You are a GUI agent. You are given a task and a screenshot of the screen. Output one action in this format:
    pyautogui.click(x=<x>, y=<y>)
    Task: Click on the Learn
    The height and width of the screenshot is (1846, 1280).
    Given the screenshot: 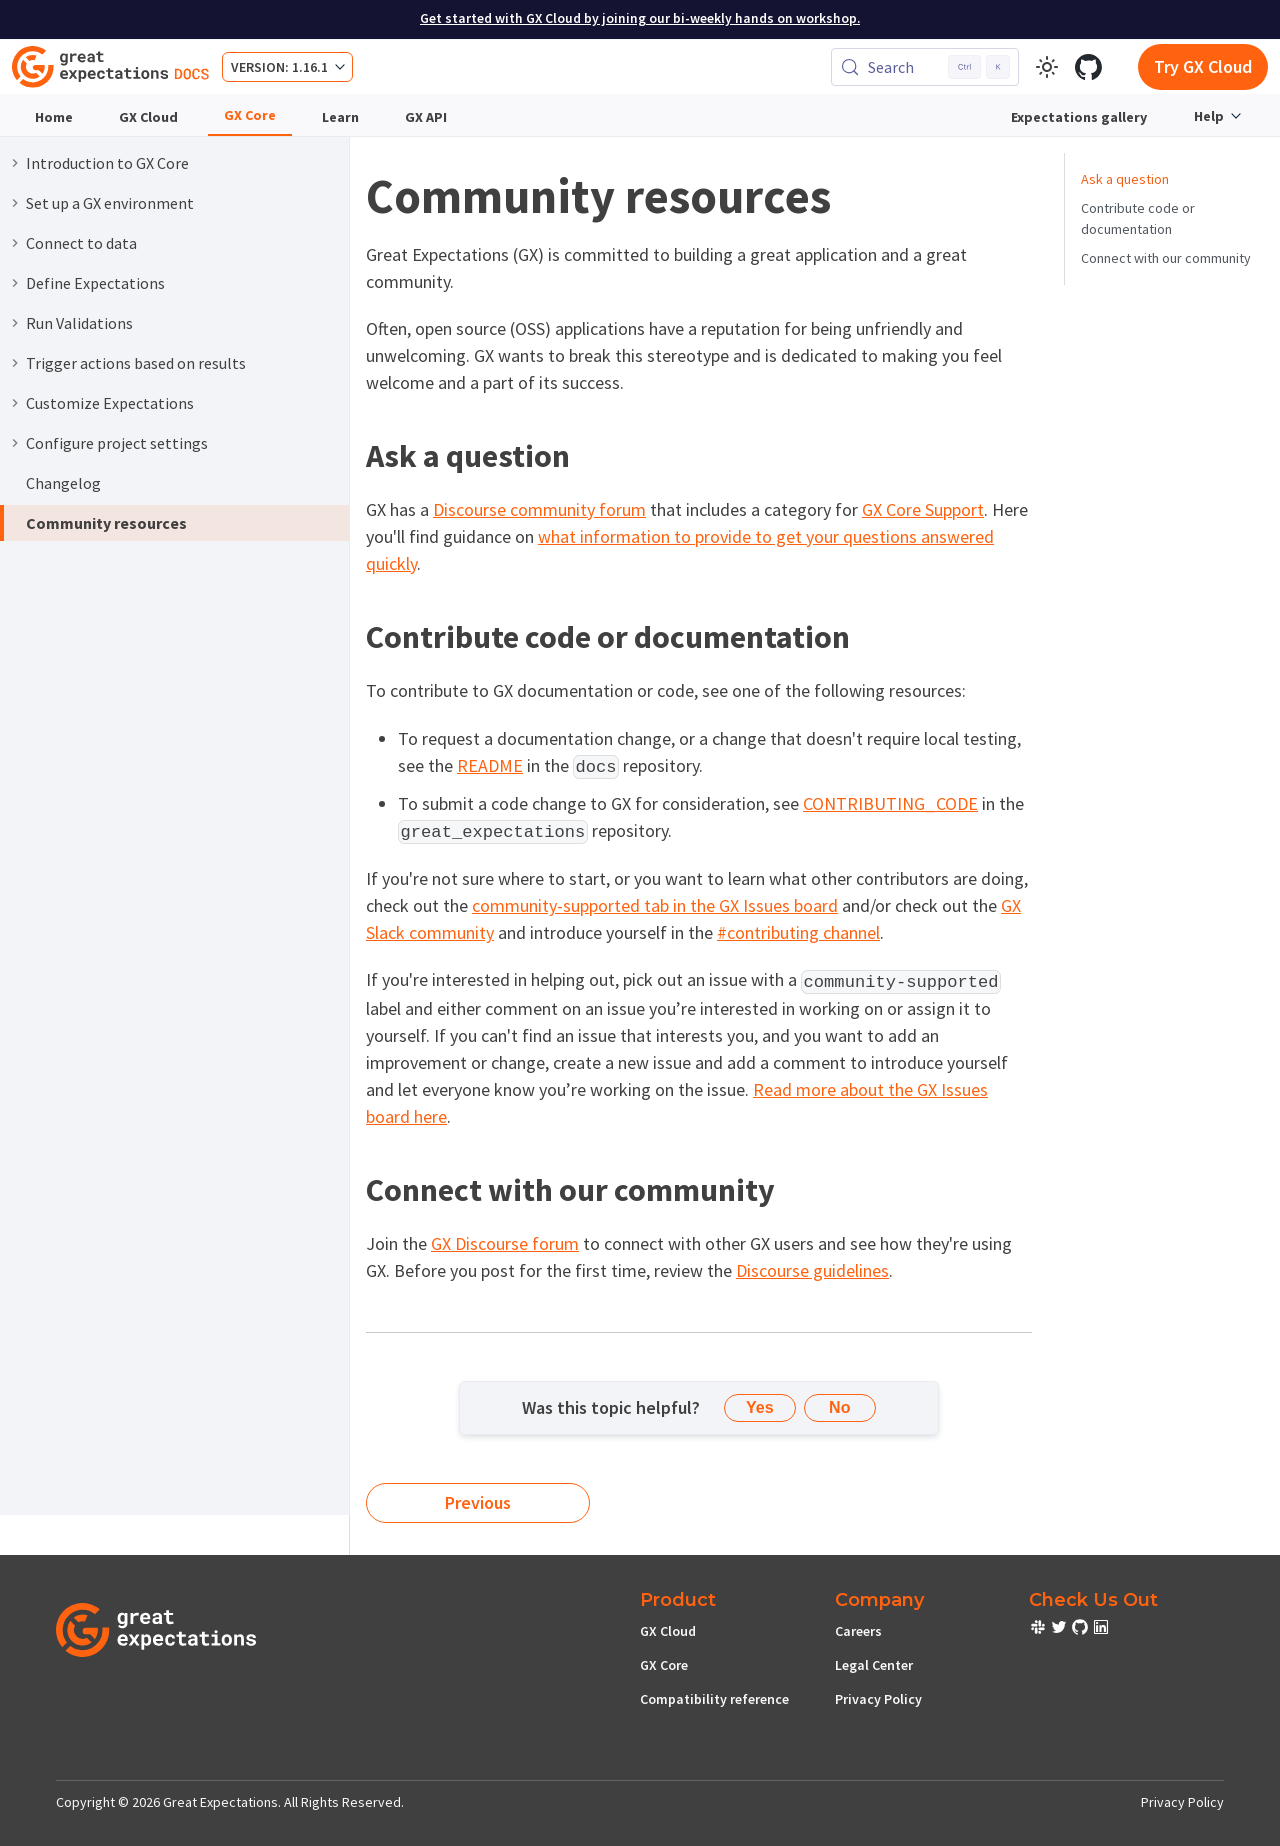 What is the action you would take?
    pyautogui.click(x=340, y=117)
    